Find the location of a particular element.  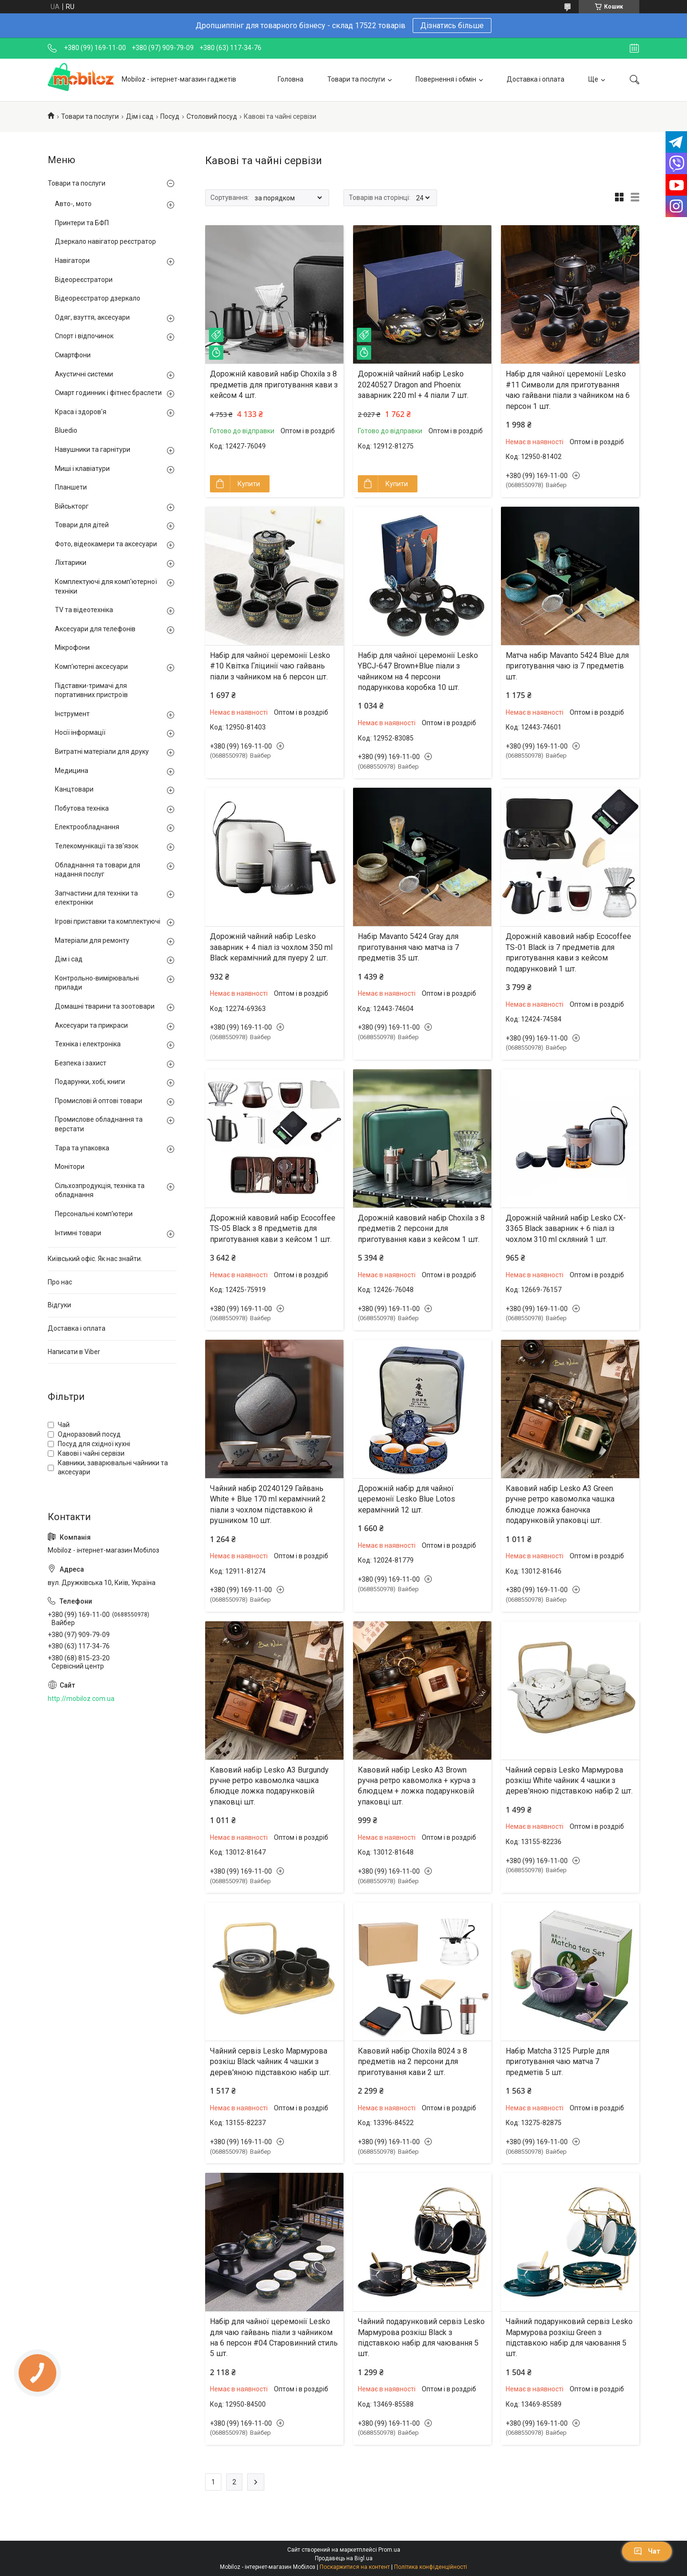

Про нас is located at coordinates (60, 1282).